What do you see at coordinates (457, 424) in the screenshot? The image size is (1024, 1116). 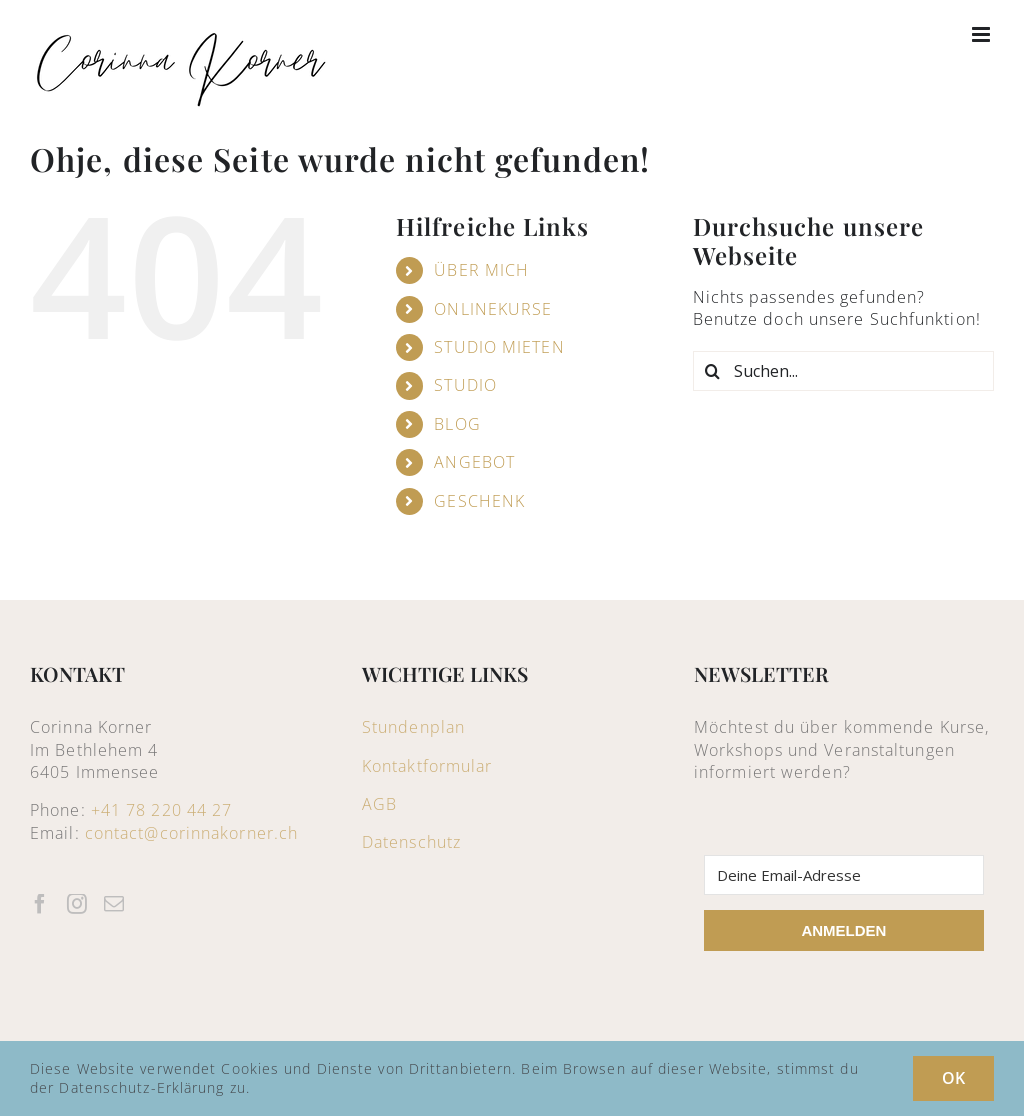 I see `BLOG` at bounding box center [457, 424].